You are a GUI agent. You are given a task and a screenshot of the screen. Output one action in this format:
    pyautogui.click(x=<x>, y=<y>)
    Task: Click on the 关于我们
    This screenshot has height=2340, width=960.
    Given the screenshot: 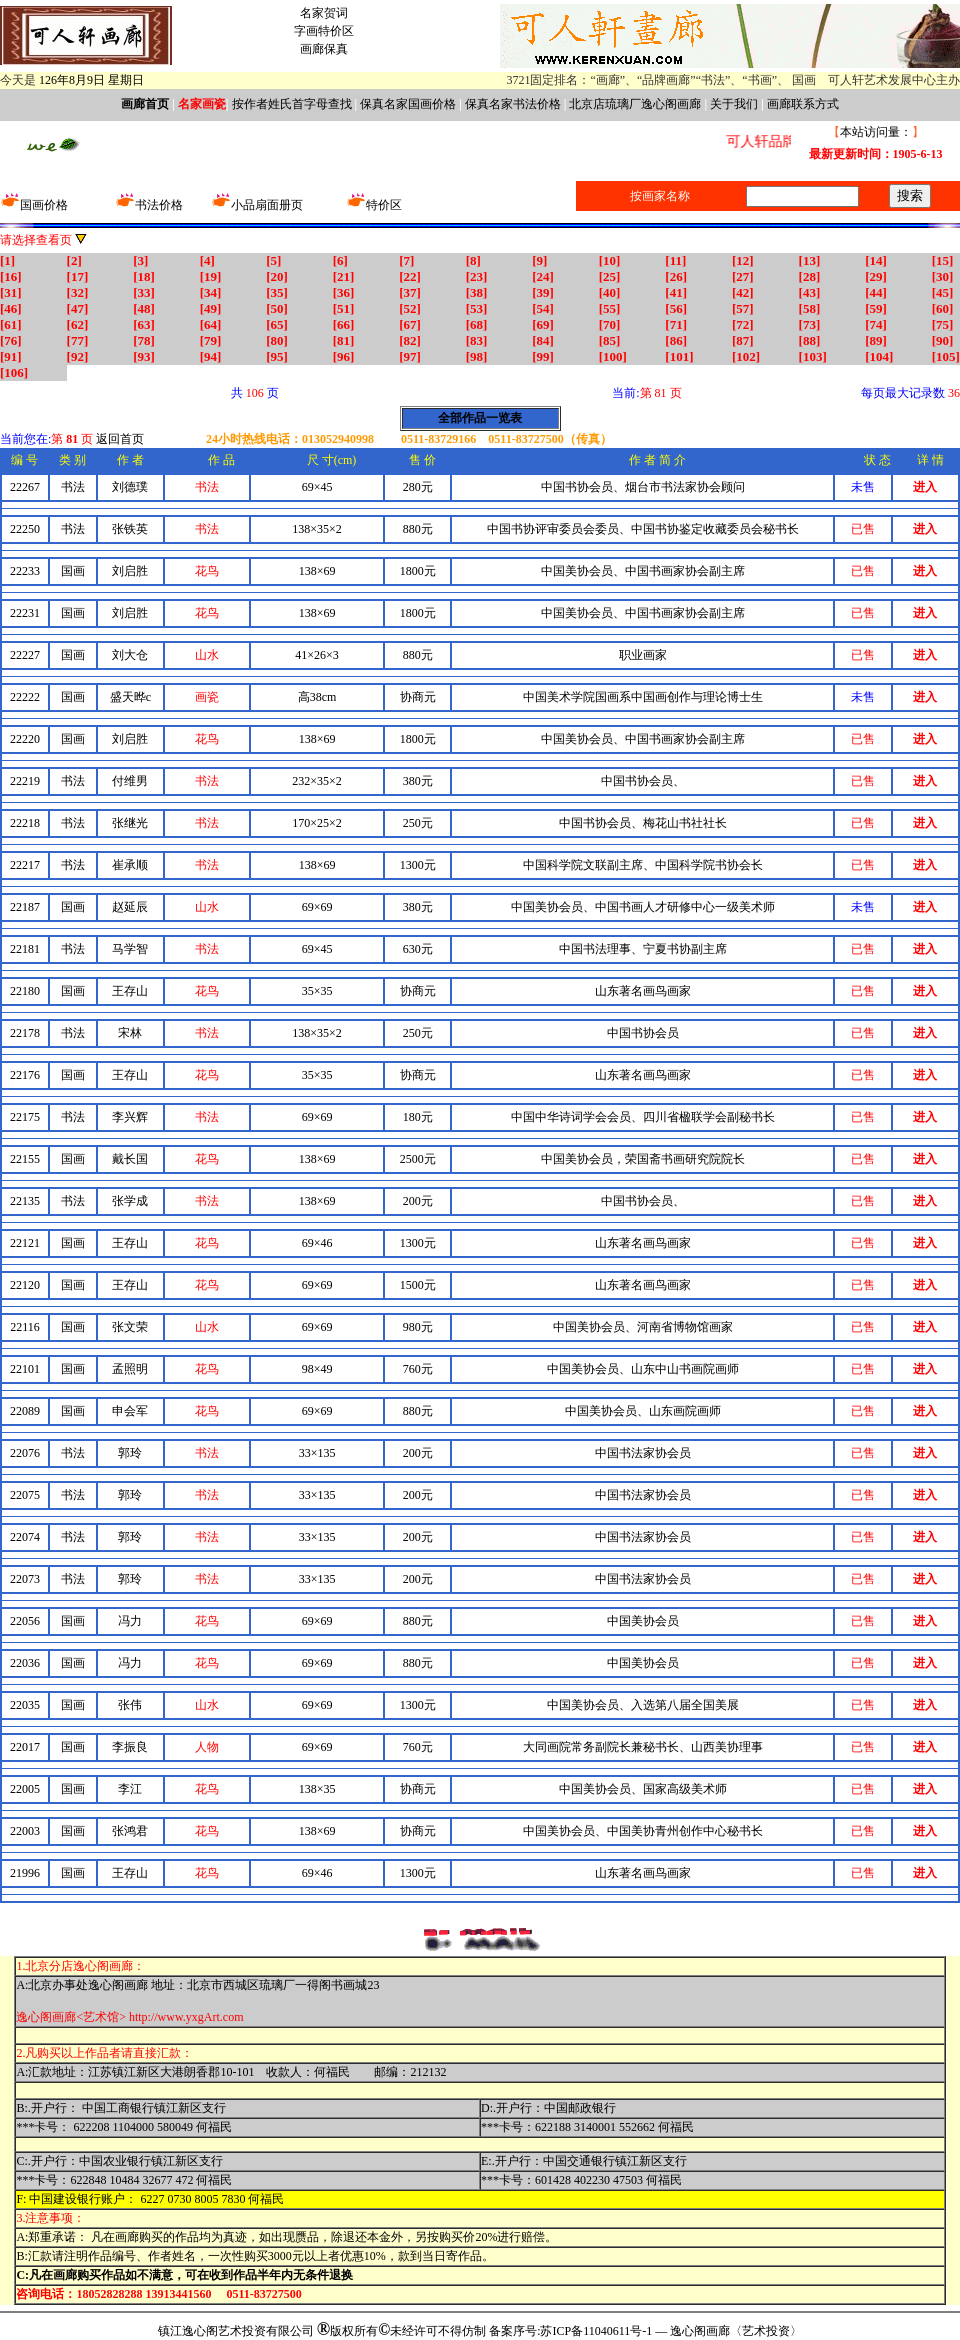 What is the action you would take?
    pyautogui.click(x=734, y=104)
    